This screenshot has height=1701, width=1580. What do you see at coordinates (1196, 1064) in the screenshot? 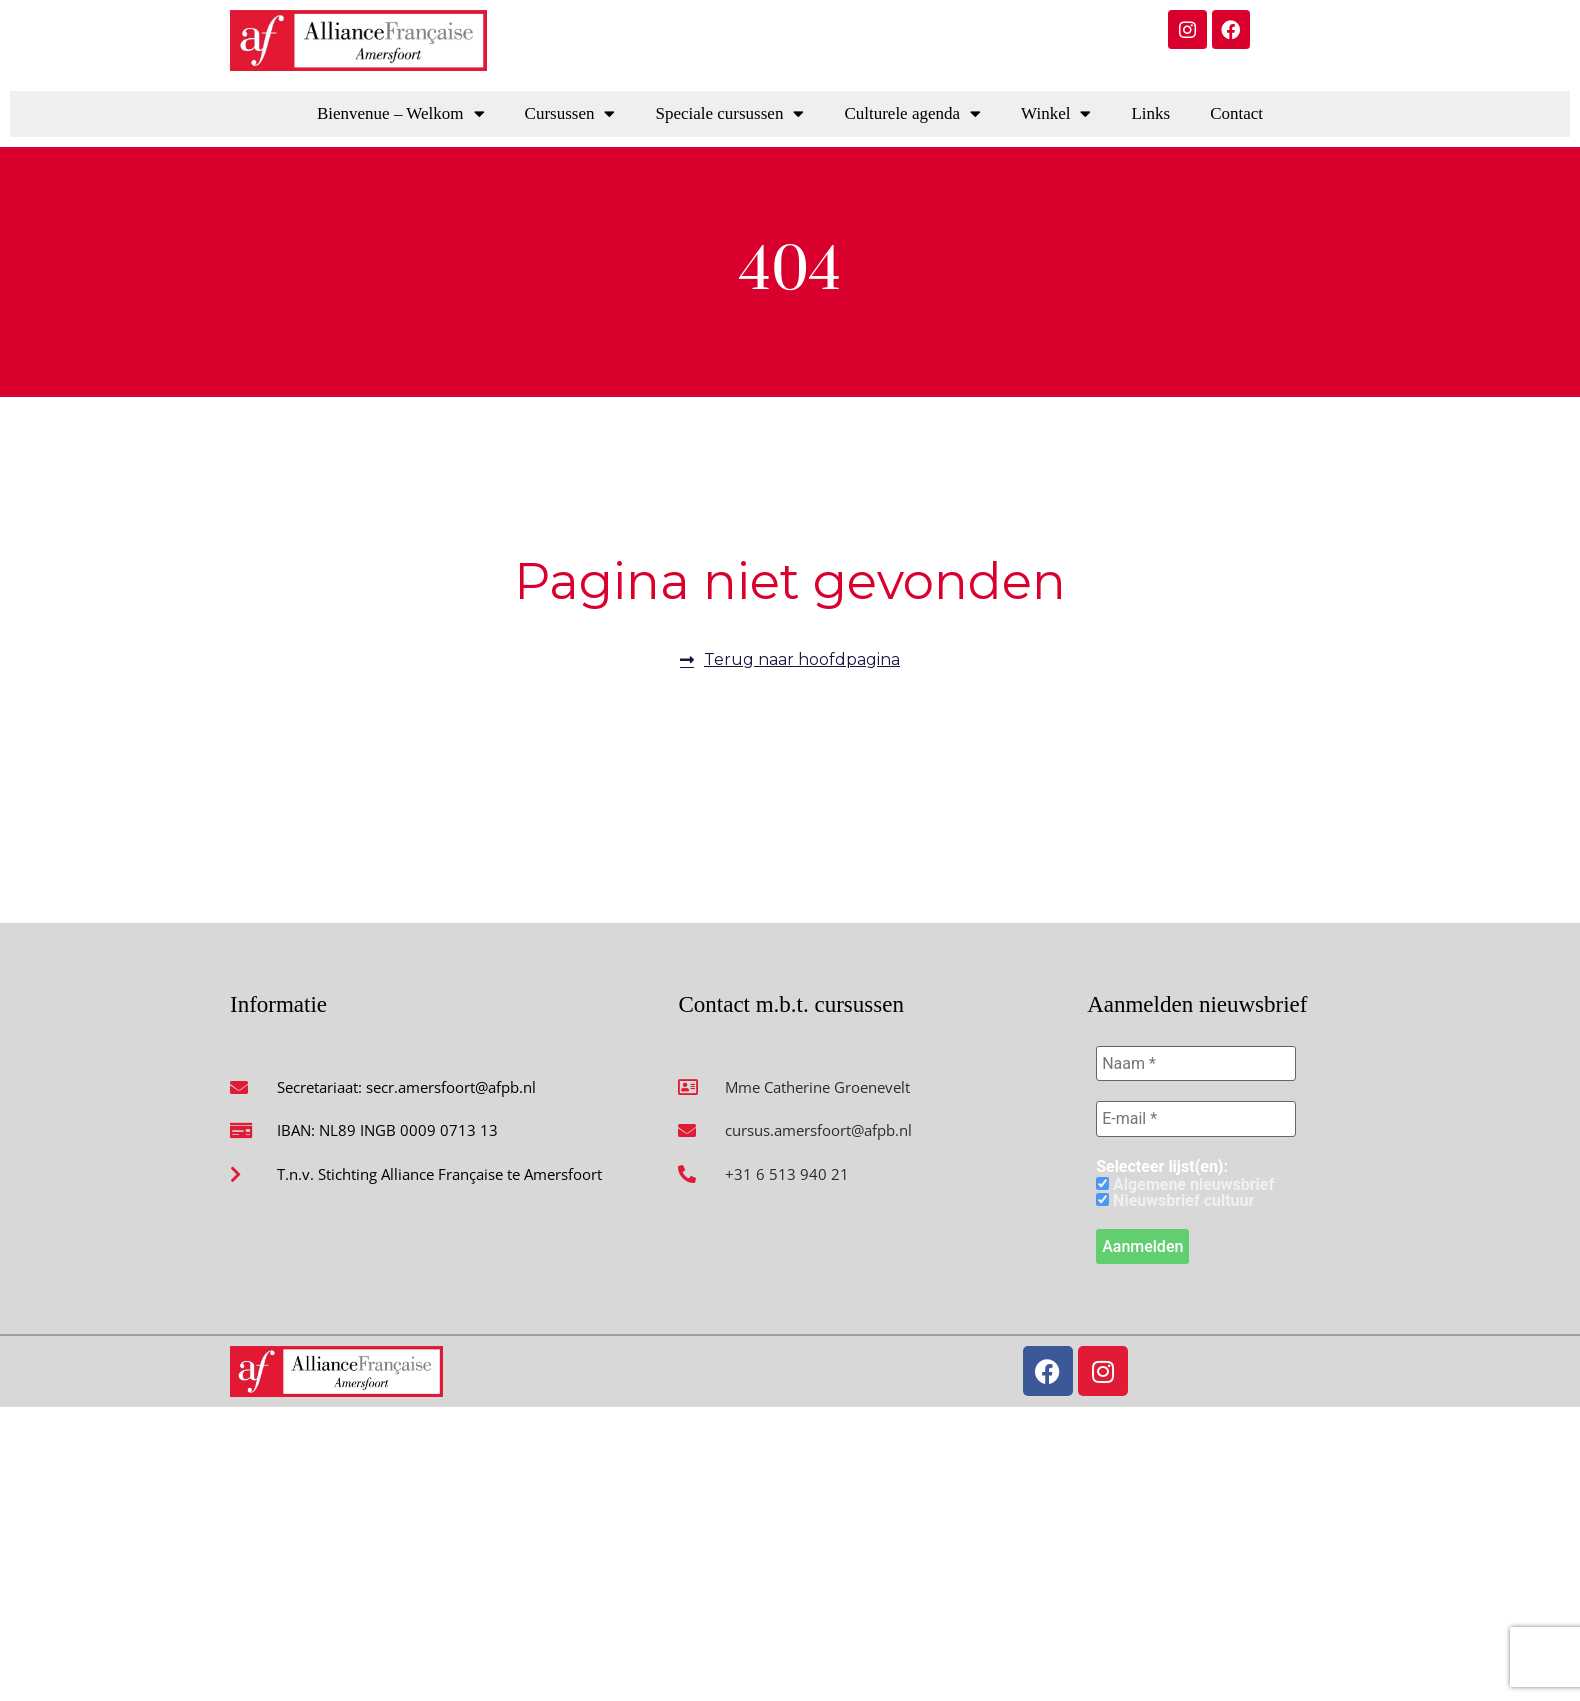
I see `[Naam *]` at bounding box center [1196, 1064].